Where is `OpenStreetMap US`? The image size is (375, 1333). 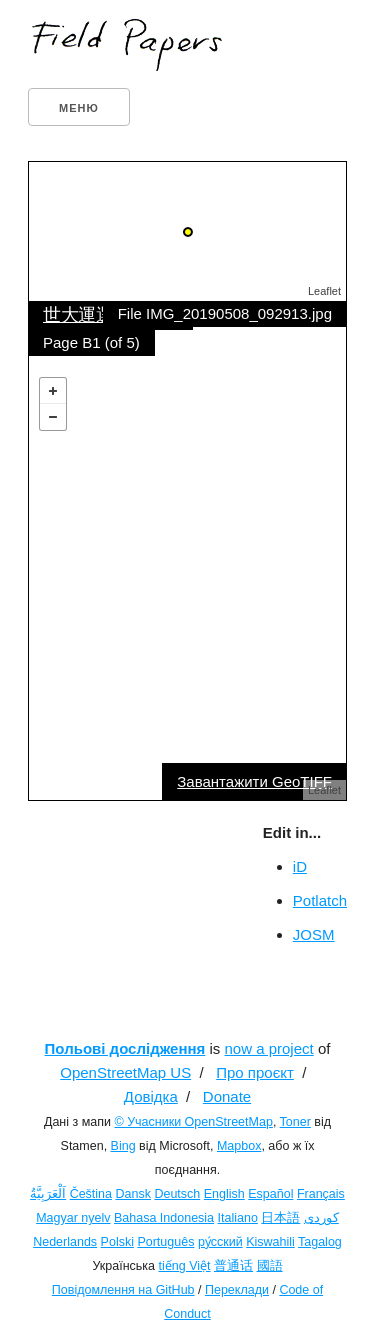 OpenStreetMap US is located at coordinates (125, 1072).